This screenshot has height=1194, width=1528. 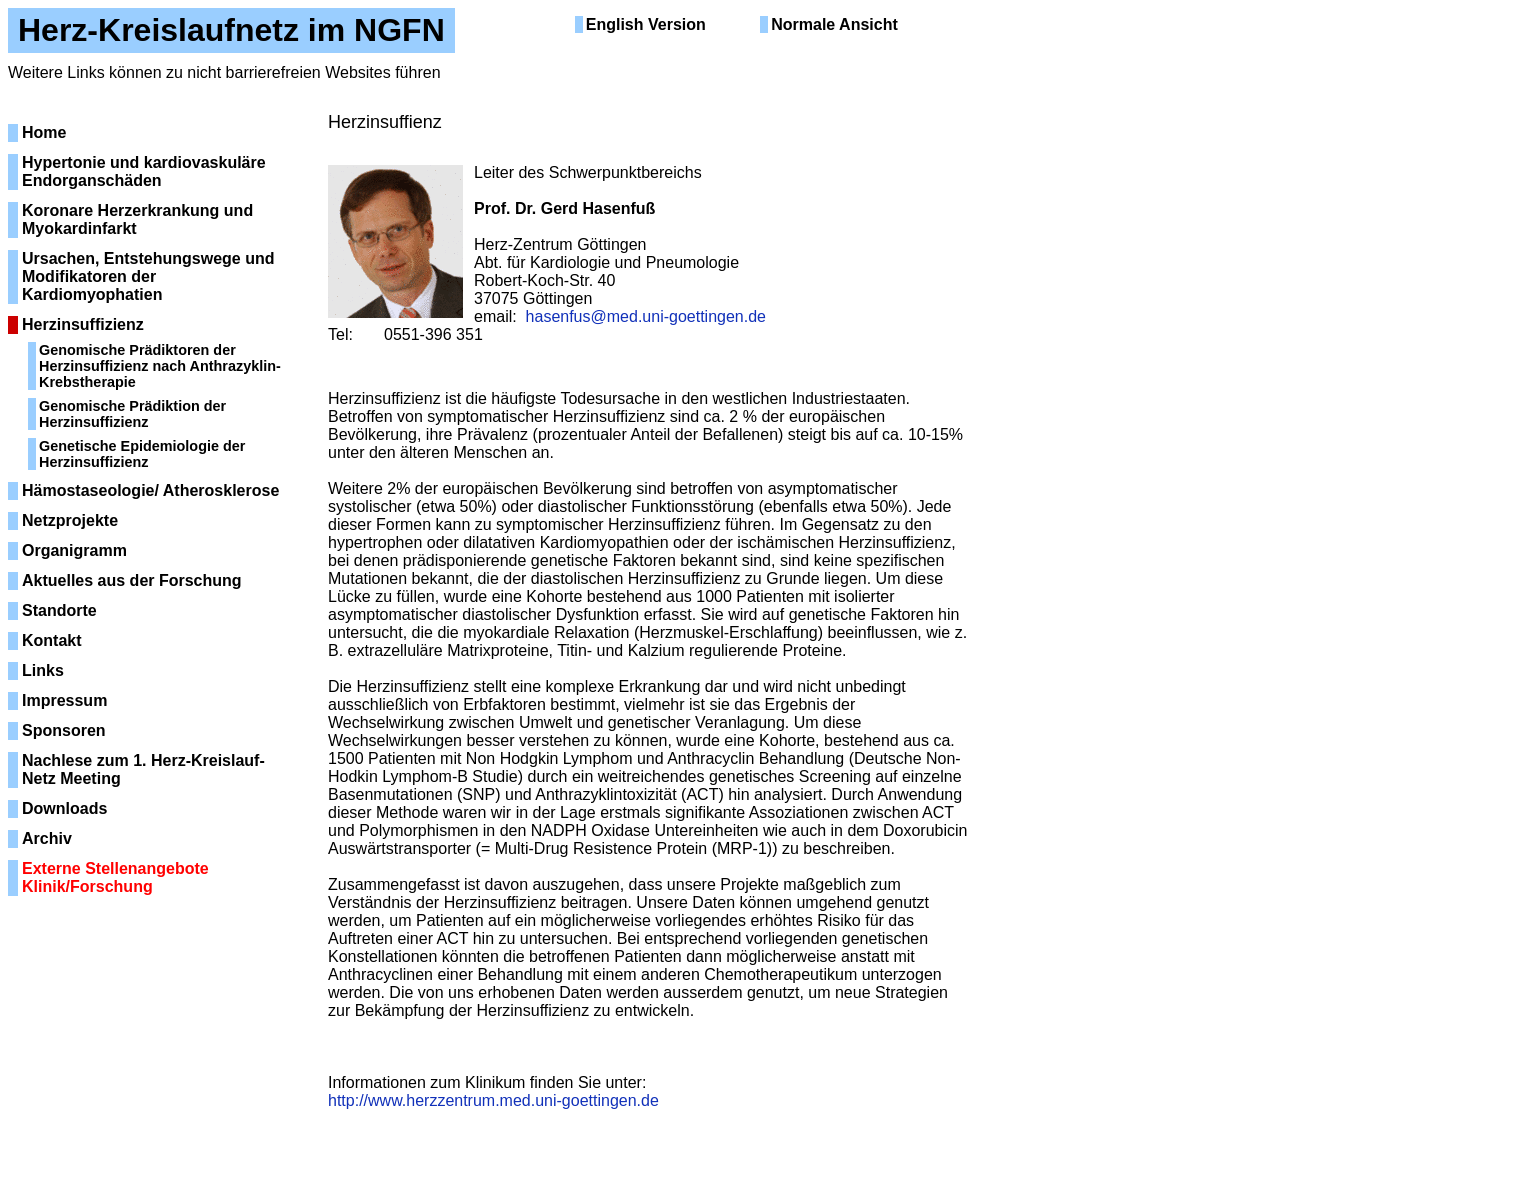 I want to click on Aktuelles aus der Forschung, so click(x=132, y=580).